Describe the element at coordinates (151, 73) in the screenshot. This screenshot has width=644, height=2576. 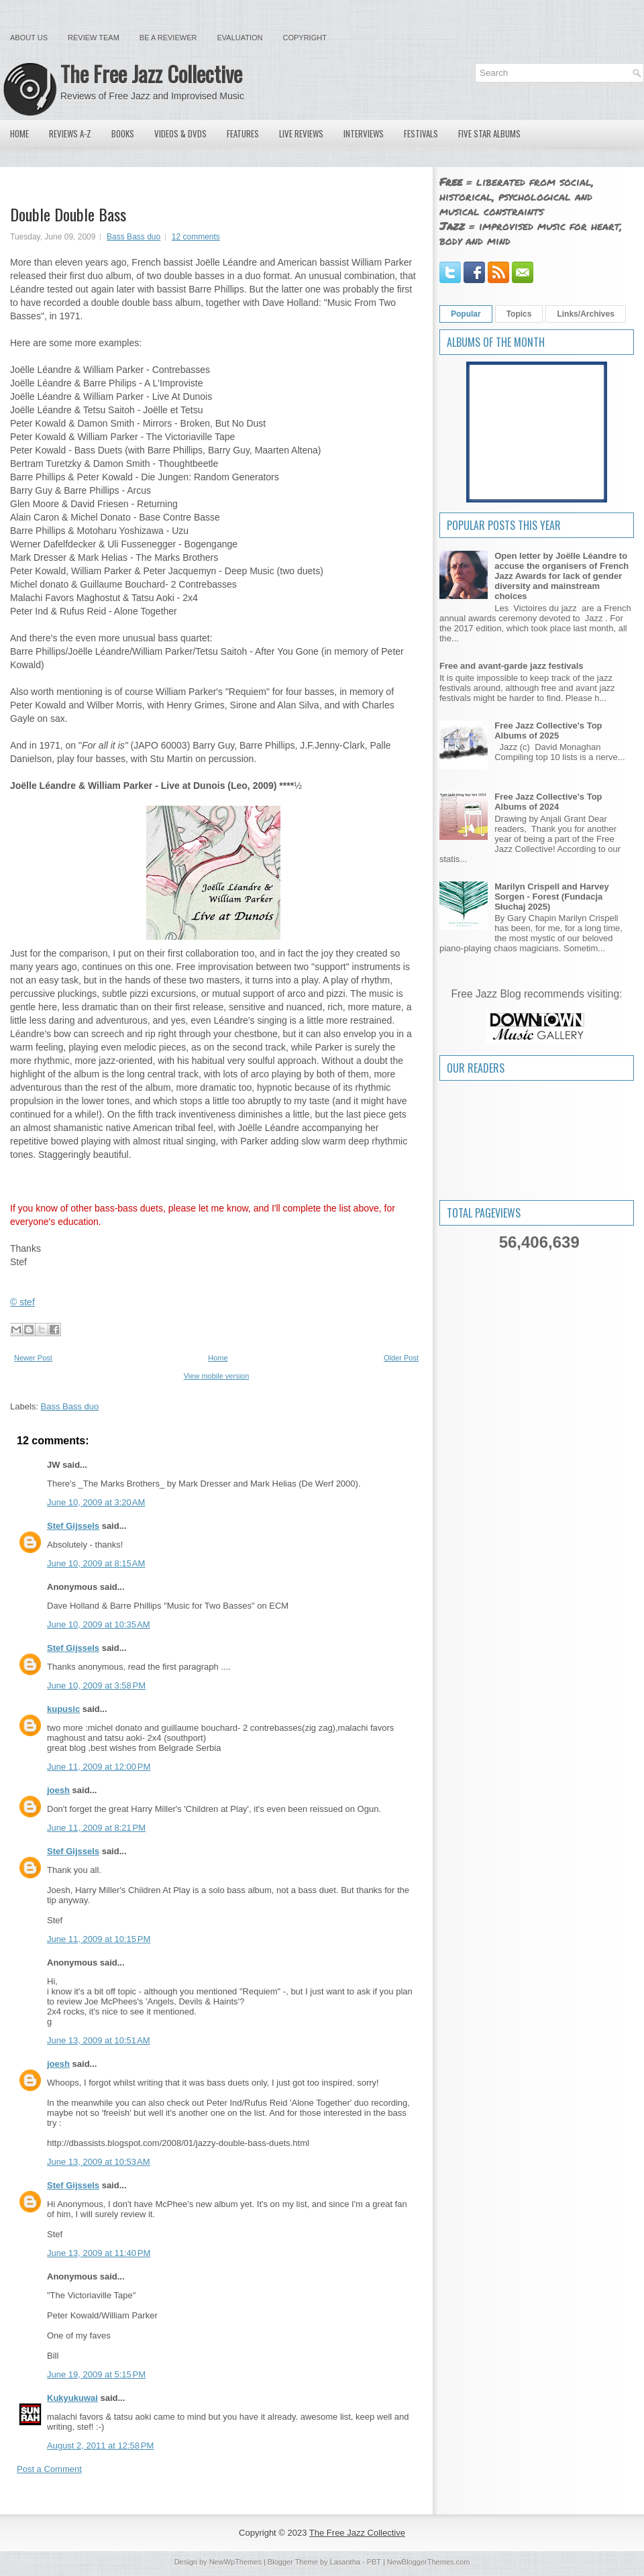
I see `The Free Jazz Collective` at that location.